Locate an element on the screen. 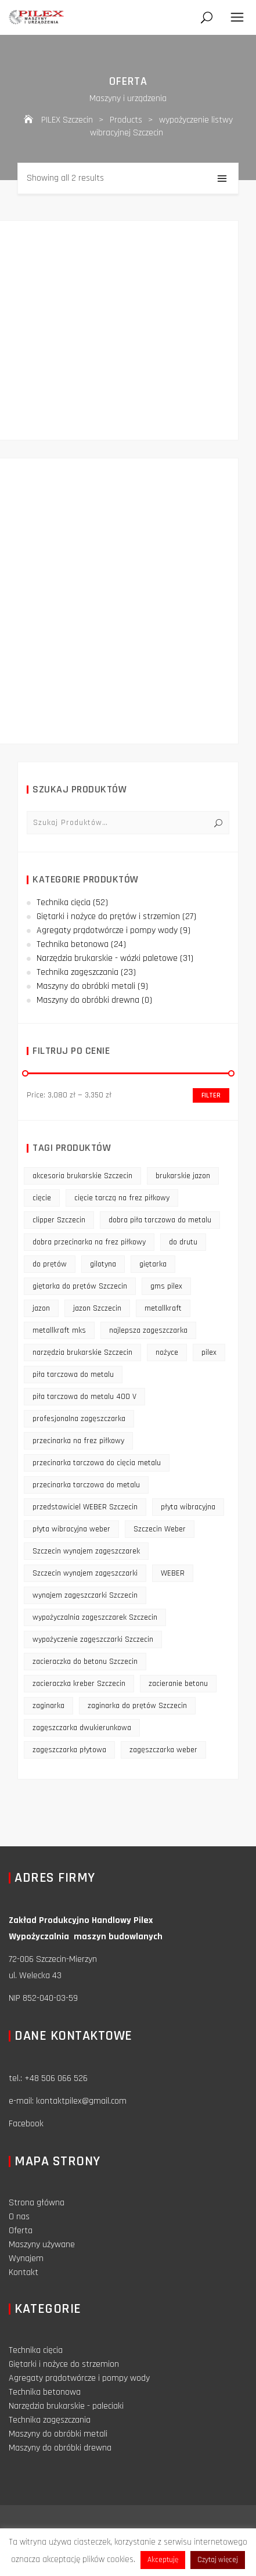  do drutu [do drutu (25 products)] is located at coordinates (183, 1242).